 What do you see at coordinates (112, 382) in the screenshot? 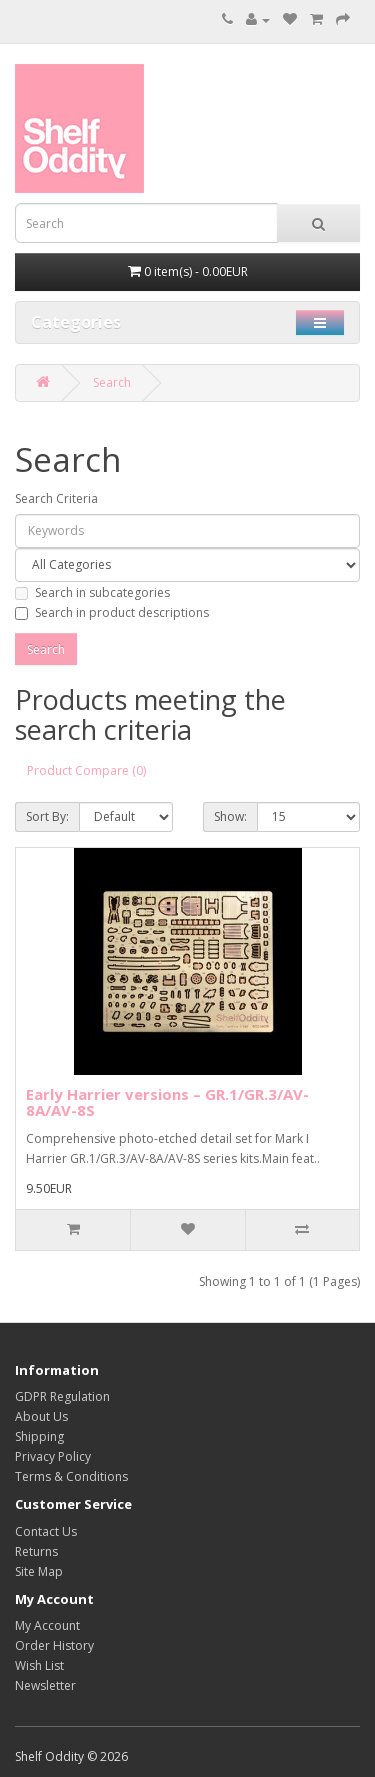
I see `Search` at bounding box center [112, 382].